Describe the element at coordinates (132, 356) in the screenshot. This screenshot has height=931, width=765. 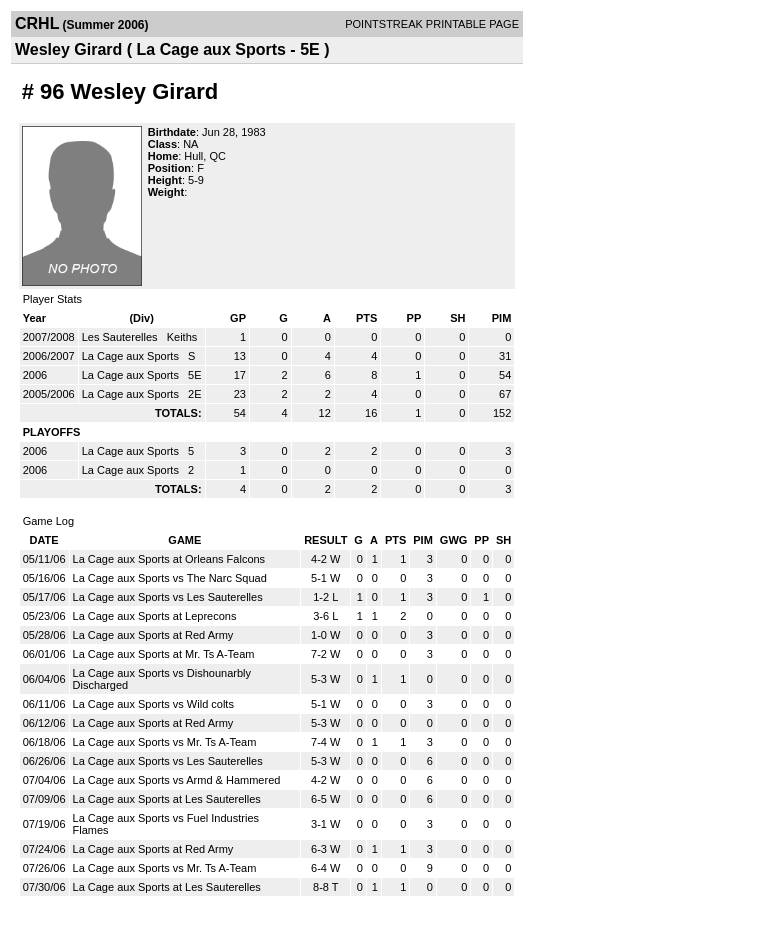
I see `La Cage aux Sports` at that location.